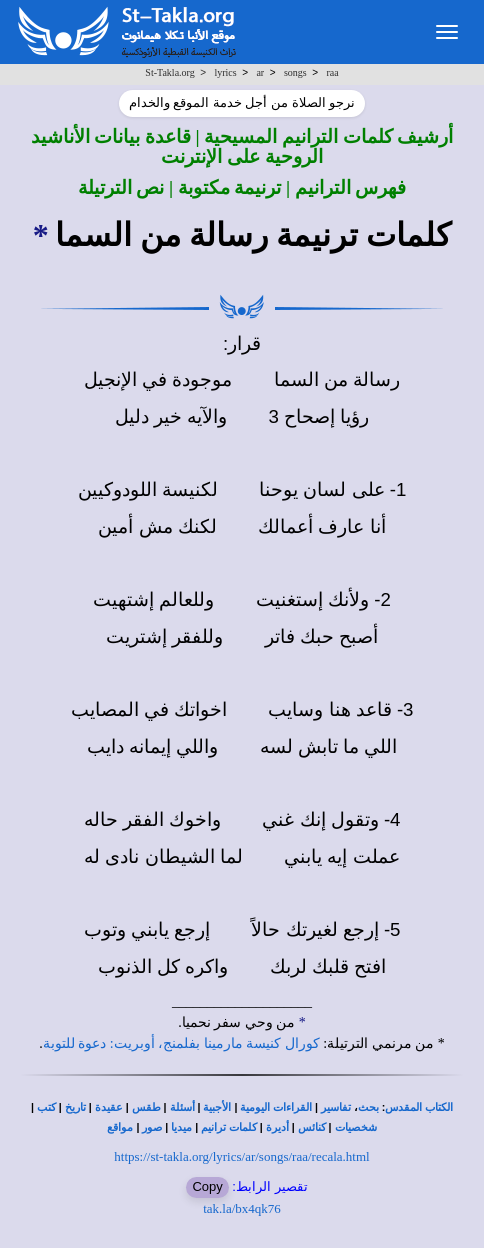 Image resolution: width=484 pixels, height=1248 pixels. What do you see at coordinates (46, 1107) in the screenshot?
I see `كتب` at bounding box center [46, 1107].